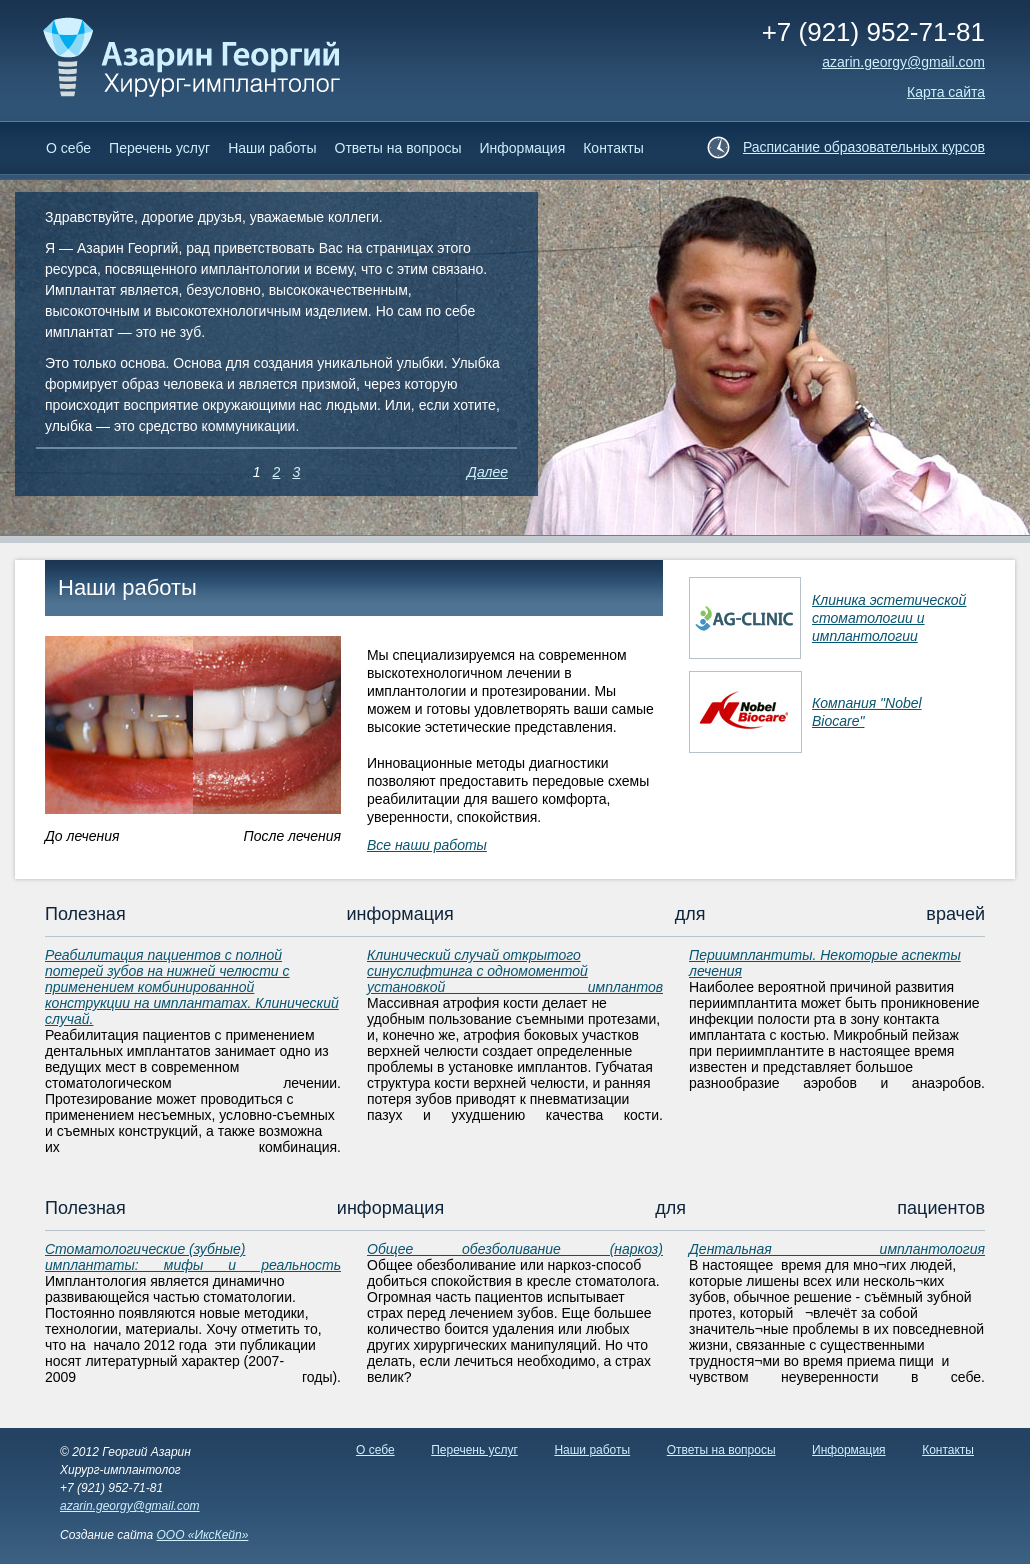  Describe the element at coordinates (272, 148) in the screenshot. I see `Наши работы` at that location.